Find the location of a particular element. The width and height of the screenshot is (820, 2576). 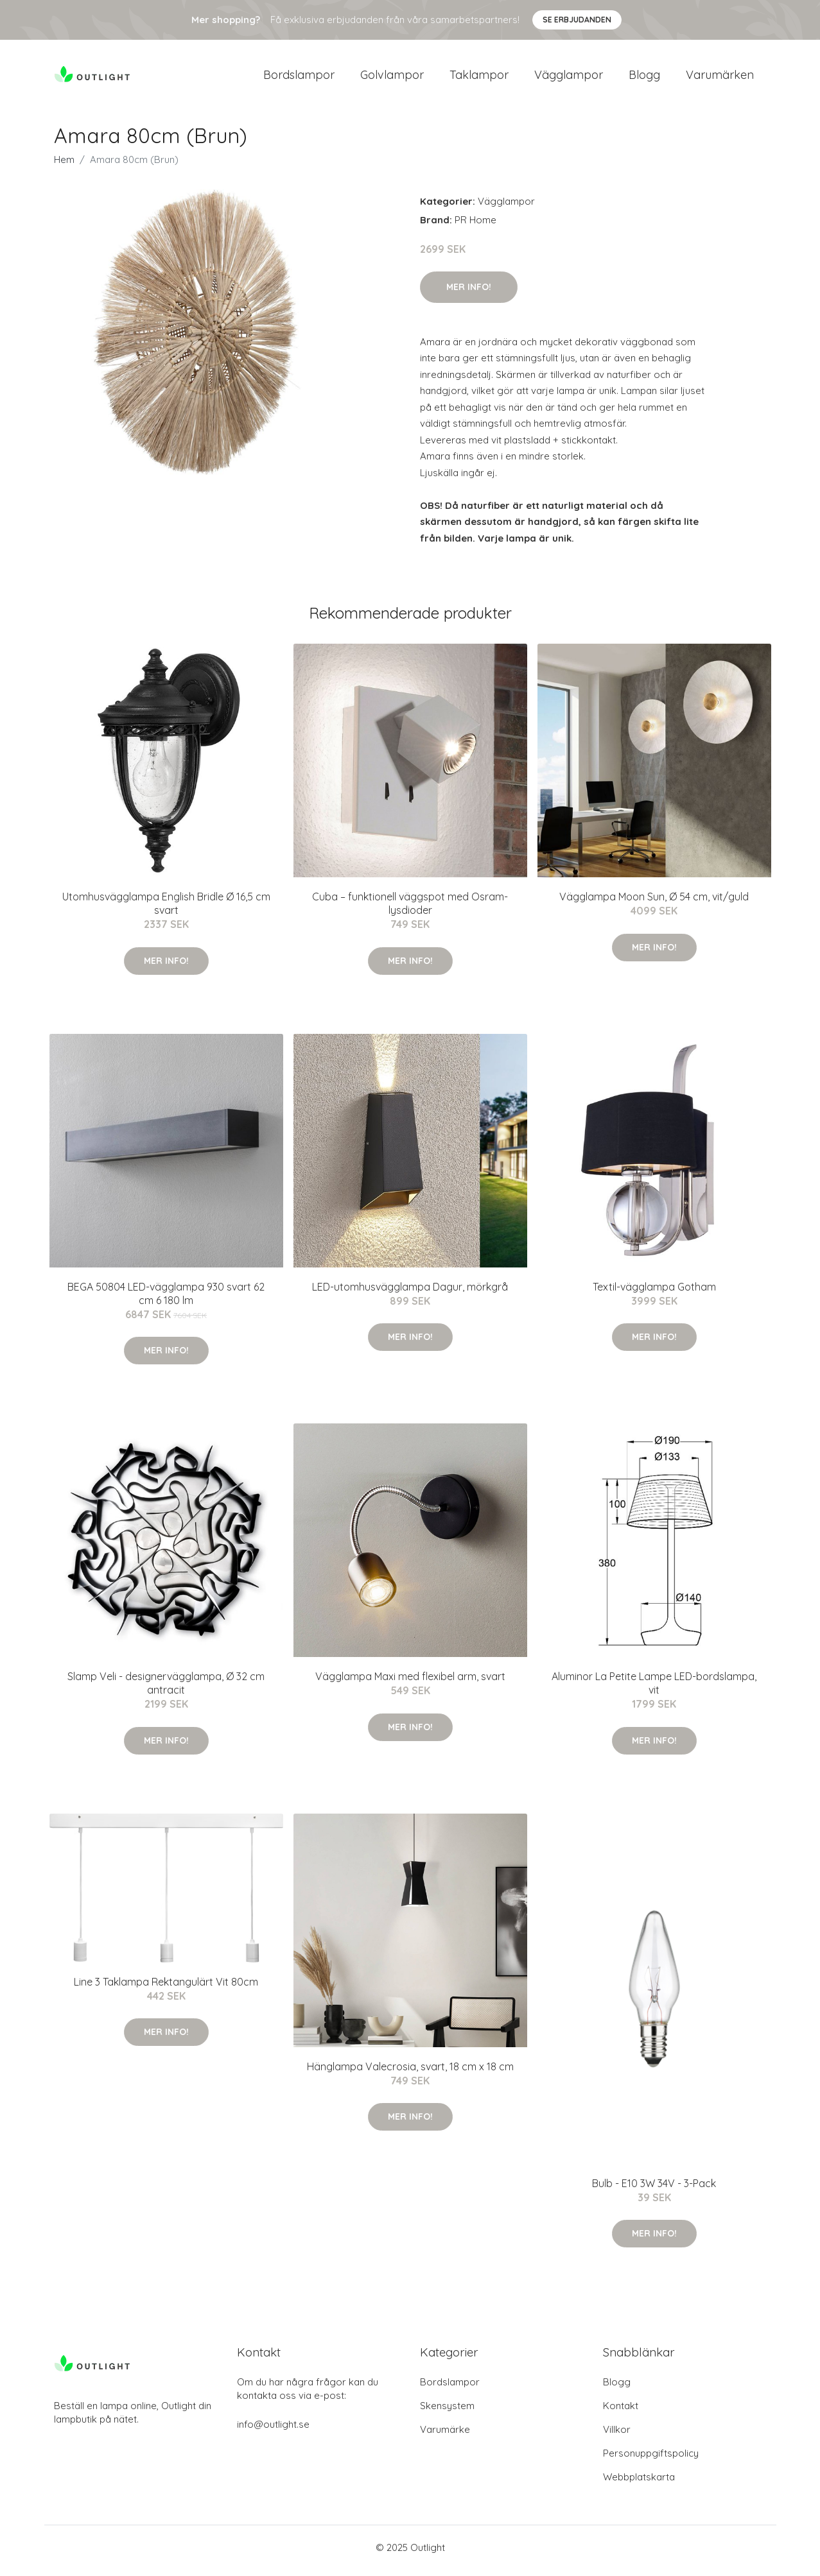

Vägglampa Moon Sun, Ø 54 cm, vit/guld is located at coordinates (654, 903).